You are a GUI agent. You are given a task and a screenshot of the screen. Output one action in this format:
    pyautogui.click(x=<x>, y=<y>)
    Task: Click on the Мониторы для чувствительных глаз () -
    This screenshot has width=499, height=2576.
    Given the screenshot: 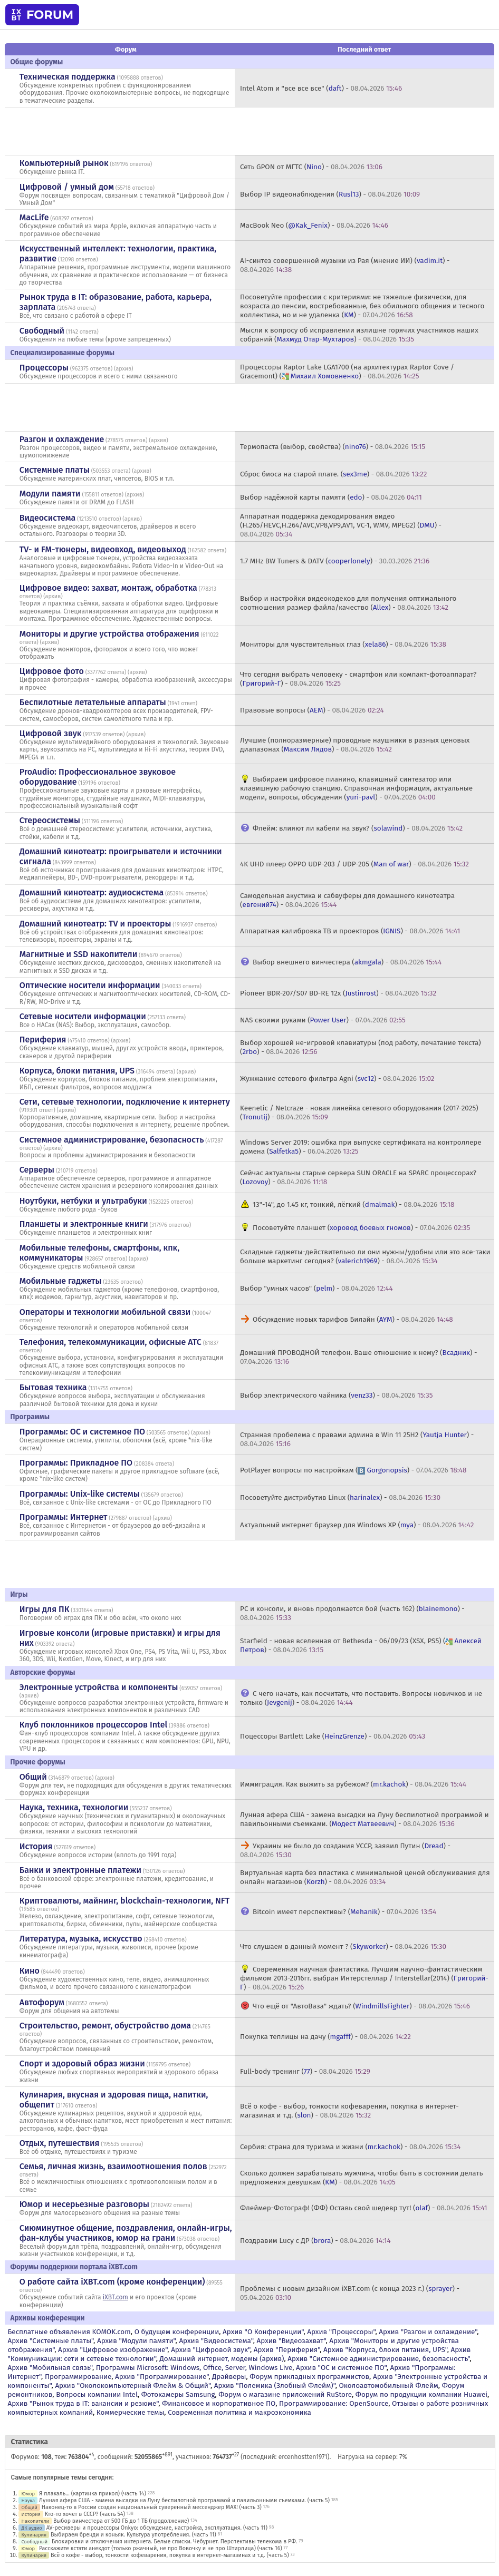 What is the action you would take?
    pyautogui.click(x=343, y=644)
    